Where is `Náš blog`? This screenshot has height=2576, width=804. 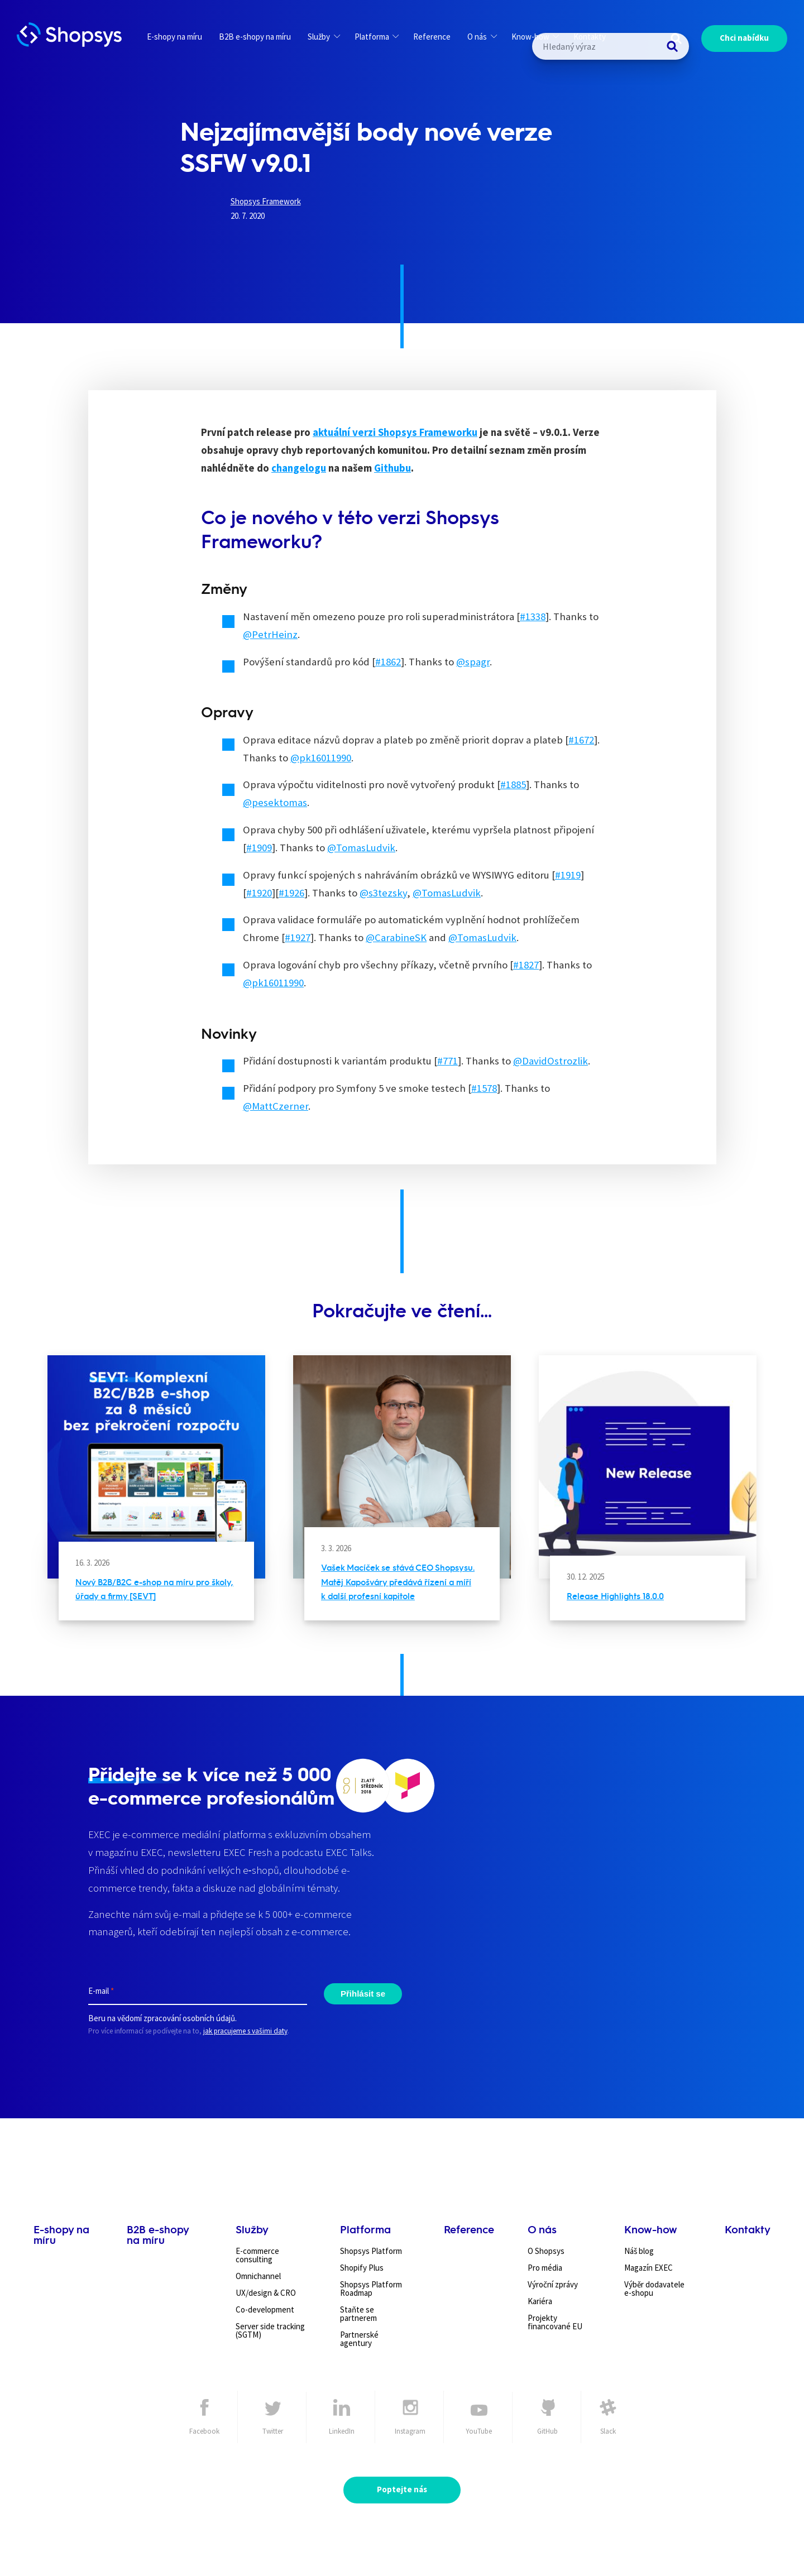 Náš blog is located at coordinates (639, 2251).